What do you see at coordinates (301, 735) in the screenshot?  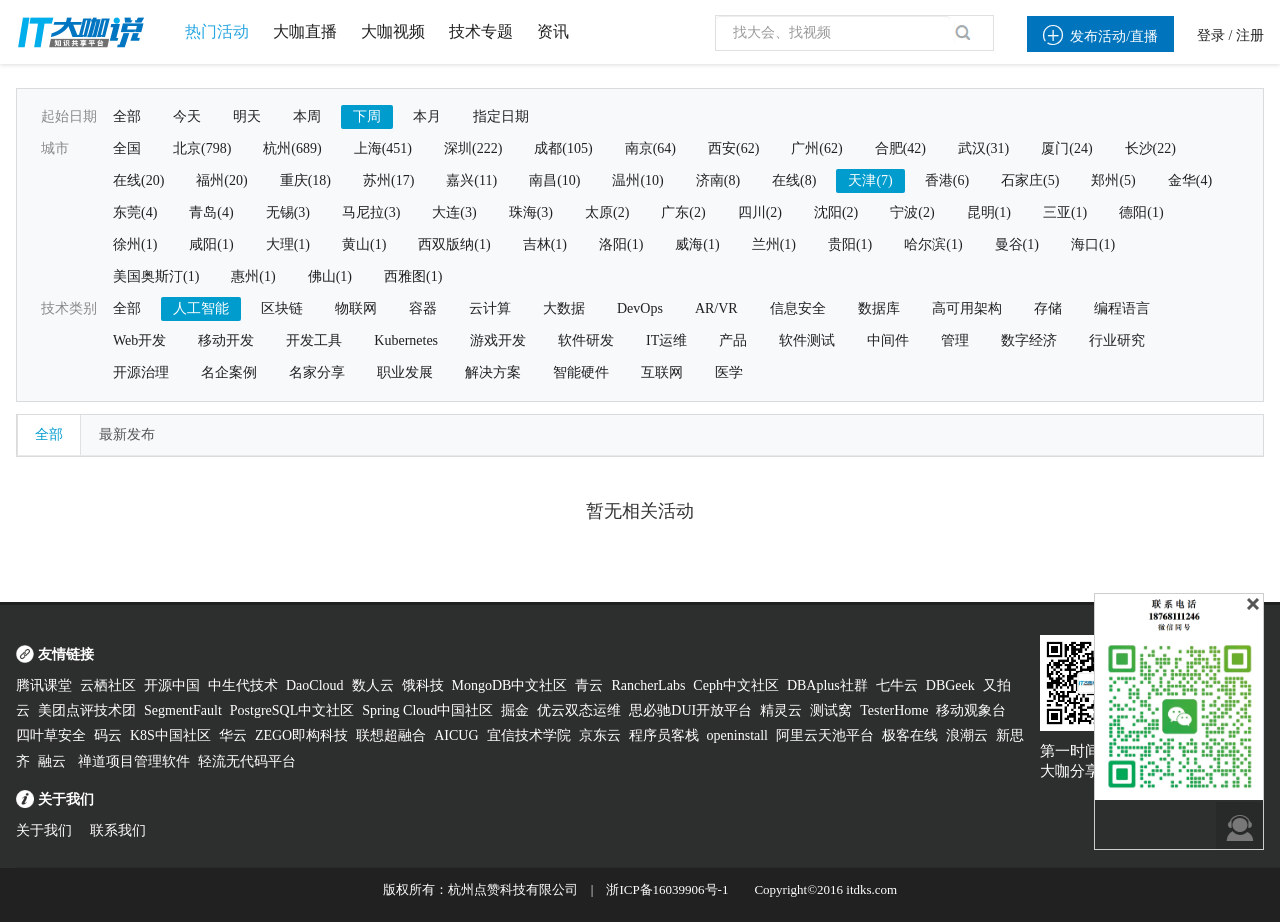 I see `ZEGO即构科技` at bounding box center [301, 735].